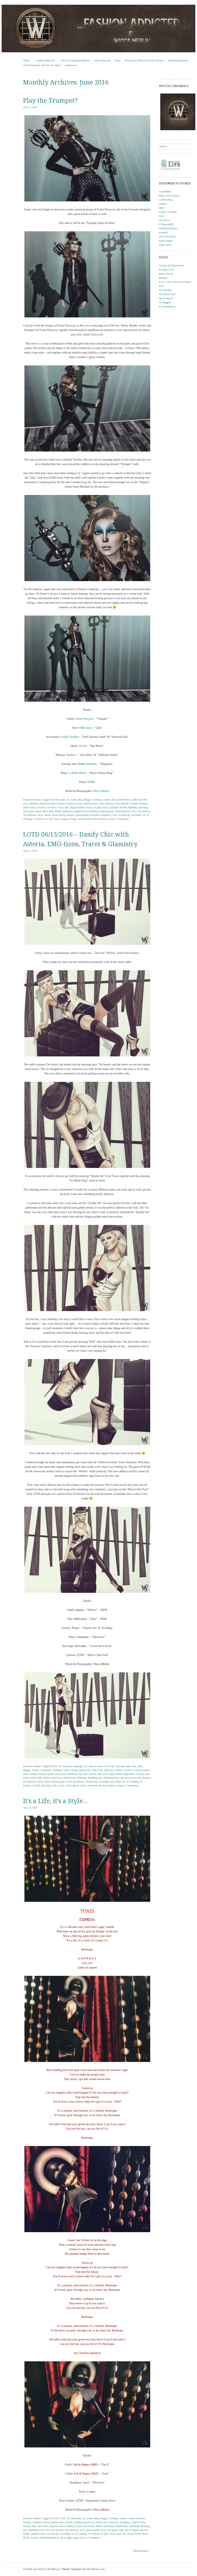  I want to click on 2 Comments, so click(132, 1785).